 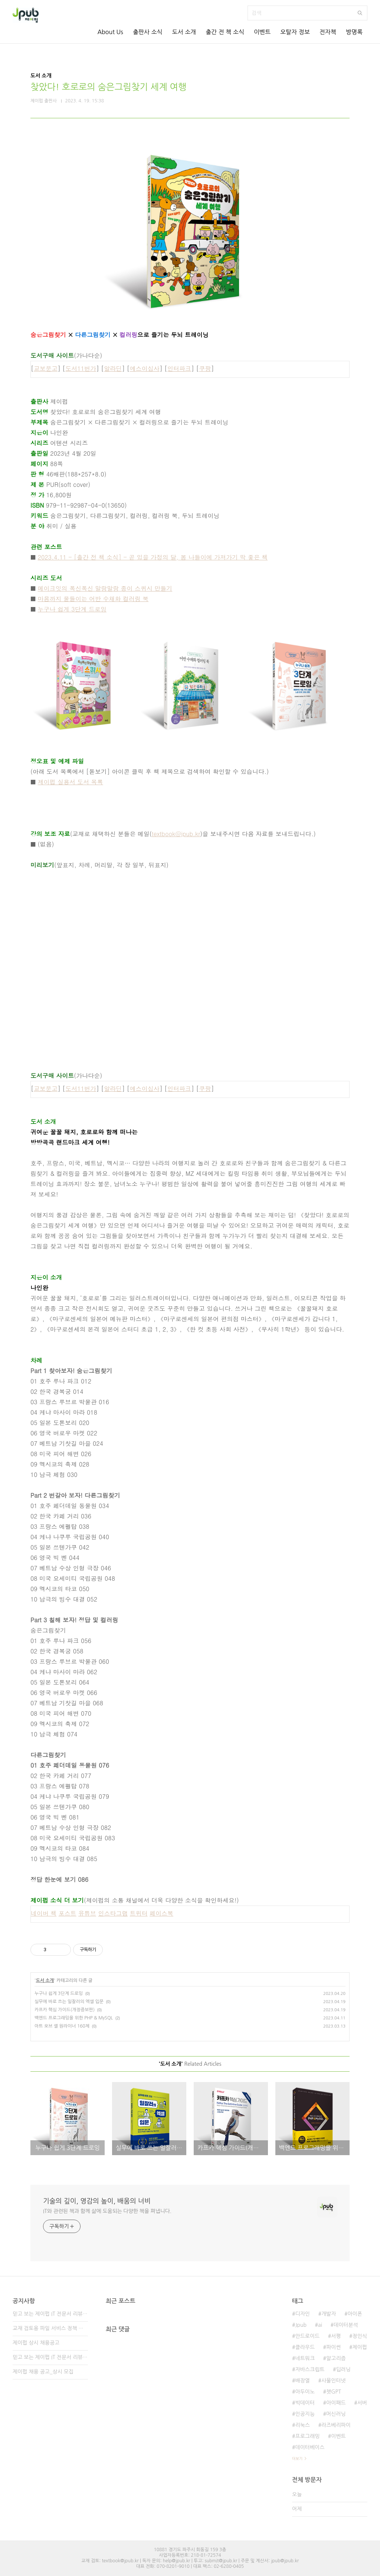 I want to click on textbook@jpub.kr, so click(x=176, y=833).